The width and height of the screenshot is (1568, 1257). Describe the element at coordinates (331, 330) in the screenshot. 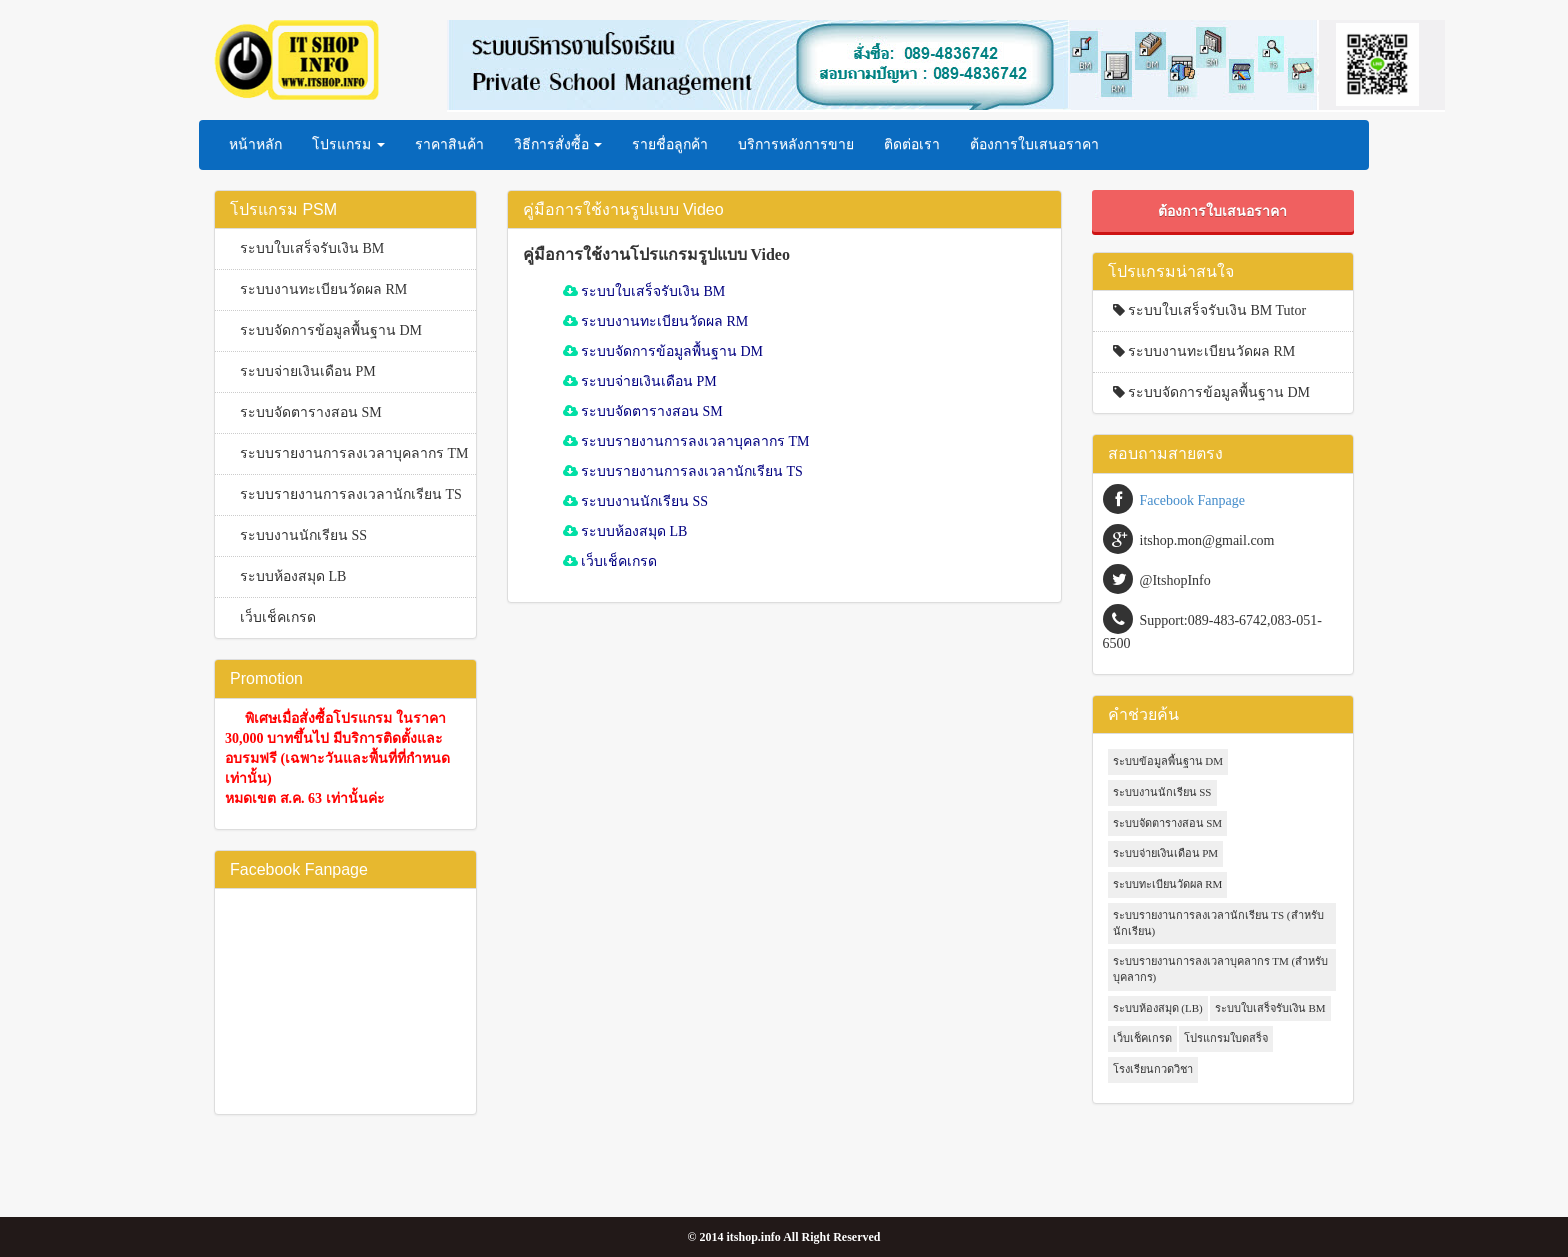

I see `ระบบจัดการข้อมูลพื้นฐาน DM` at that location.